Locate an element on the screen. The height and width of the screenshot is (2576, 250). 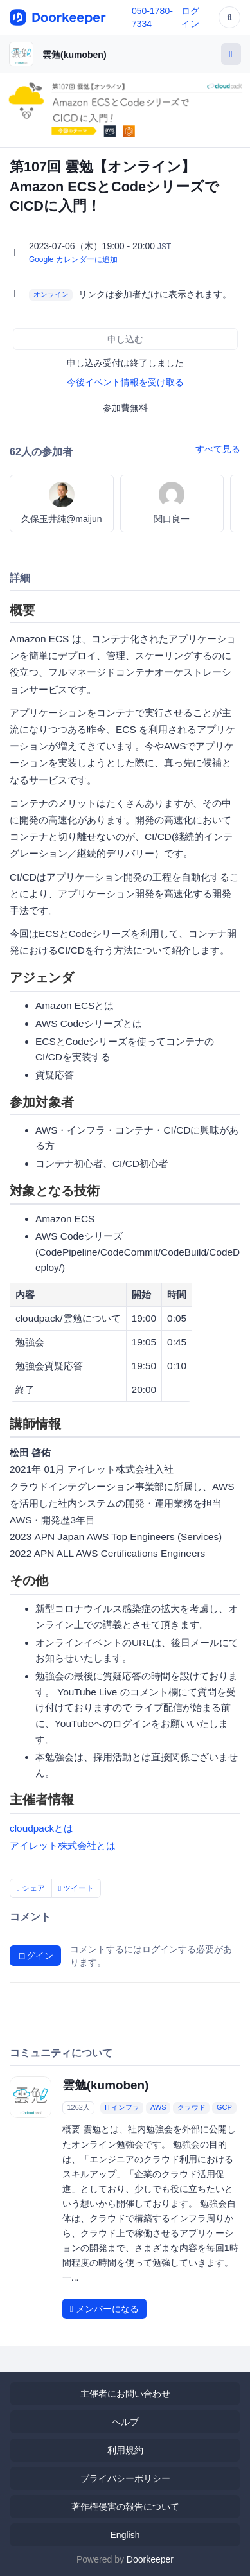
今後イベント情報を受け取る is located at coordinates (125, 382).